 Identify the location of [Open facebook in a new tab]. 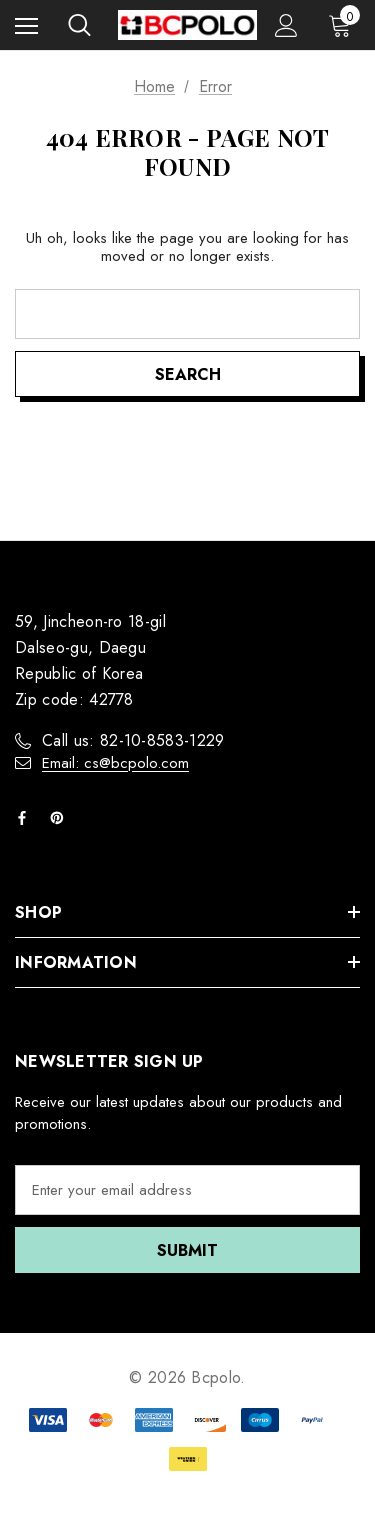
(26, 818).